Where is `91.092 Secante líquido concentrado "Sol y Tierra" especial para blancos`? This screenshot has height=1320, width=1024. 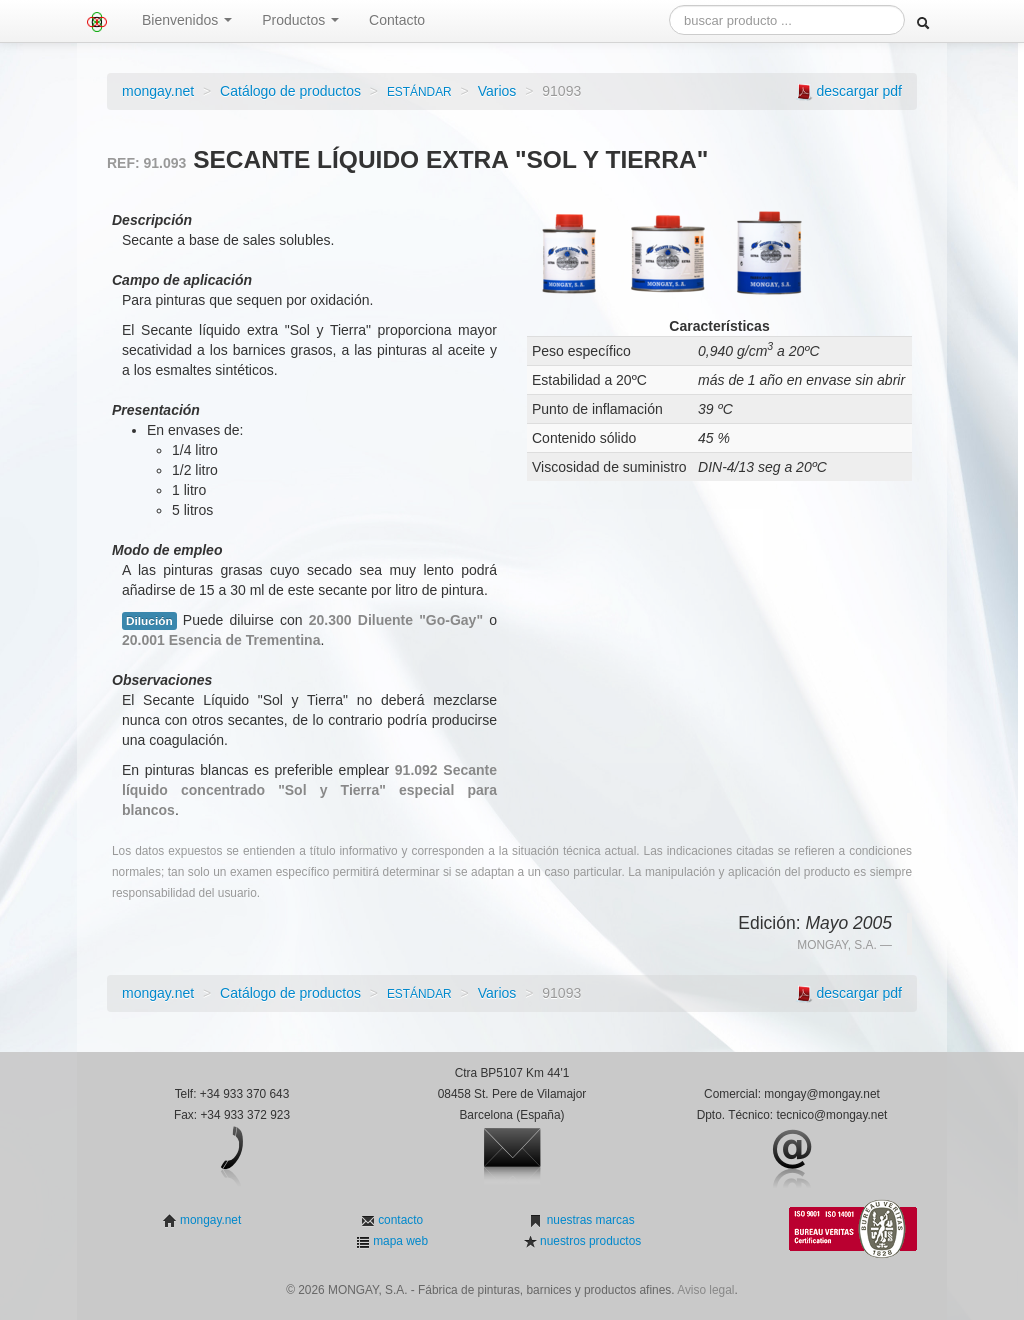
91.092 Secante líquido concentrado "Sol y Tierra" especial para blancos is located at coordinates (309, 790).